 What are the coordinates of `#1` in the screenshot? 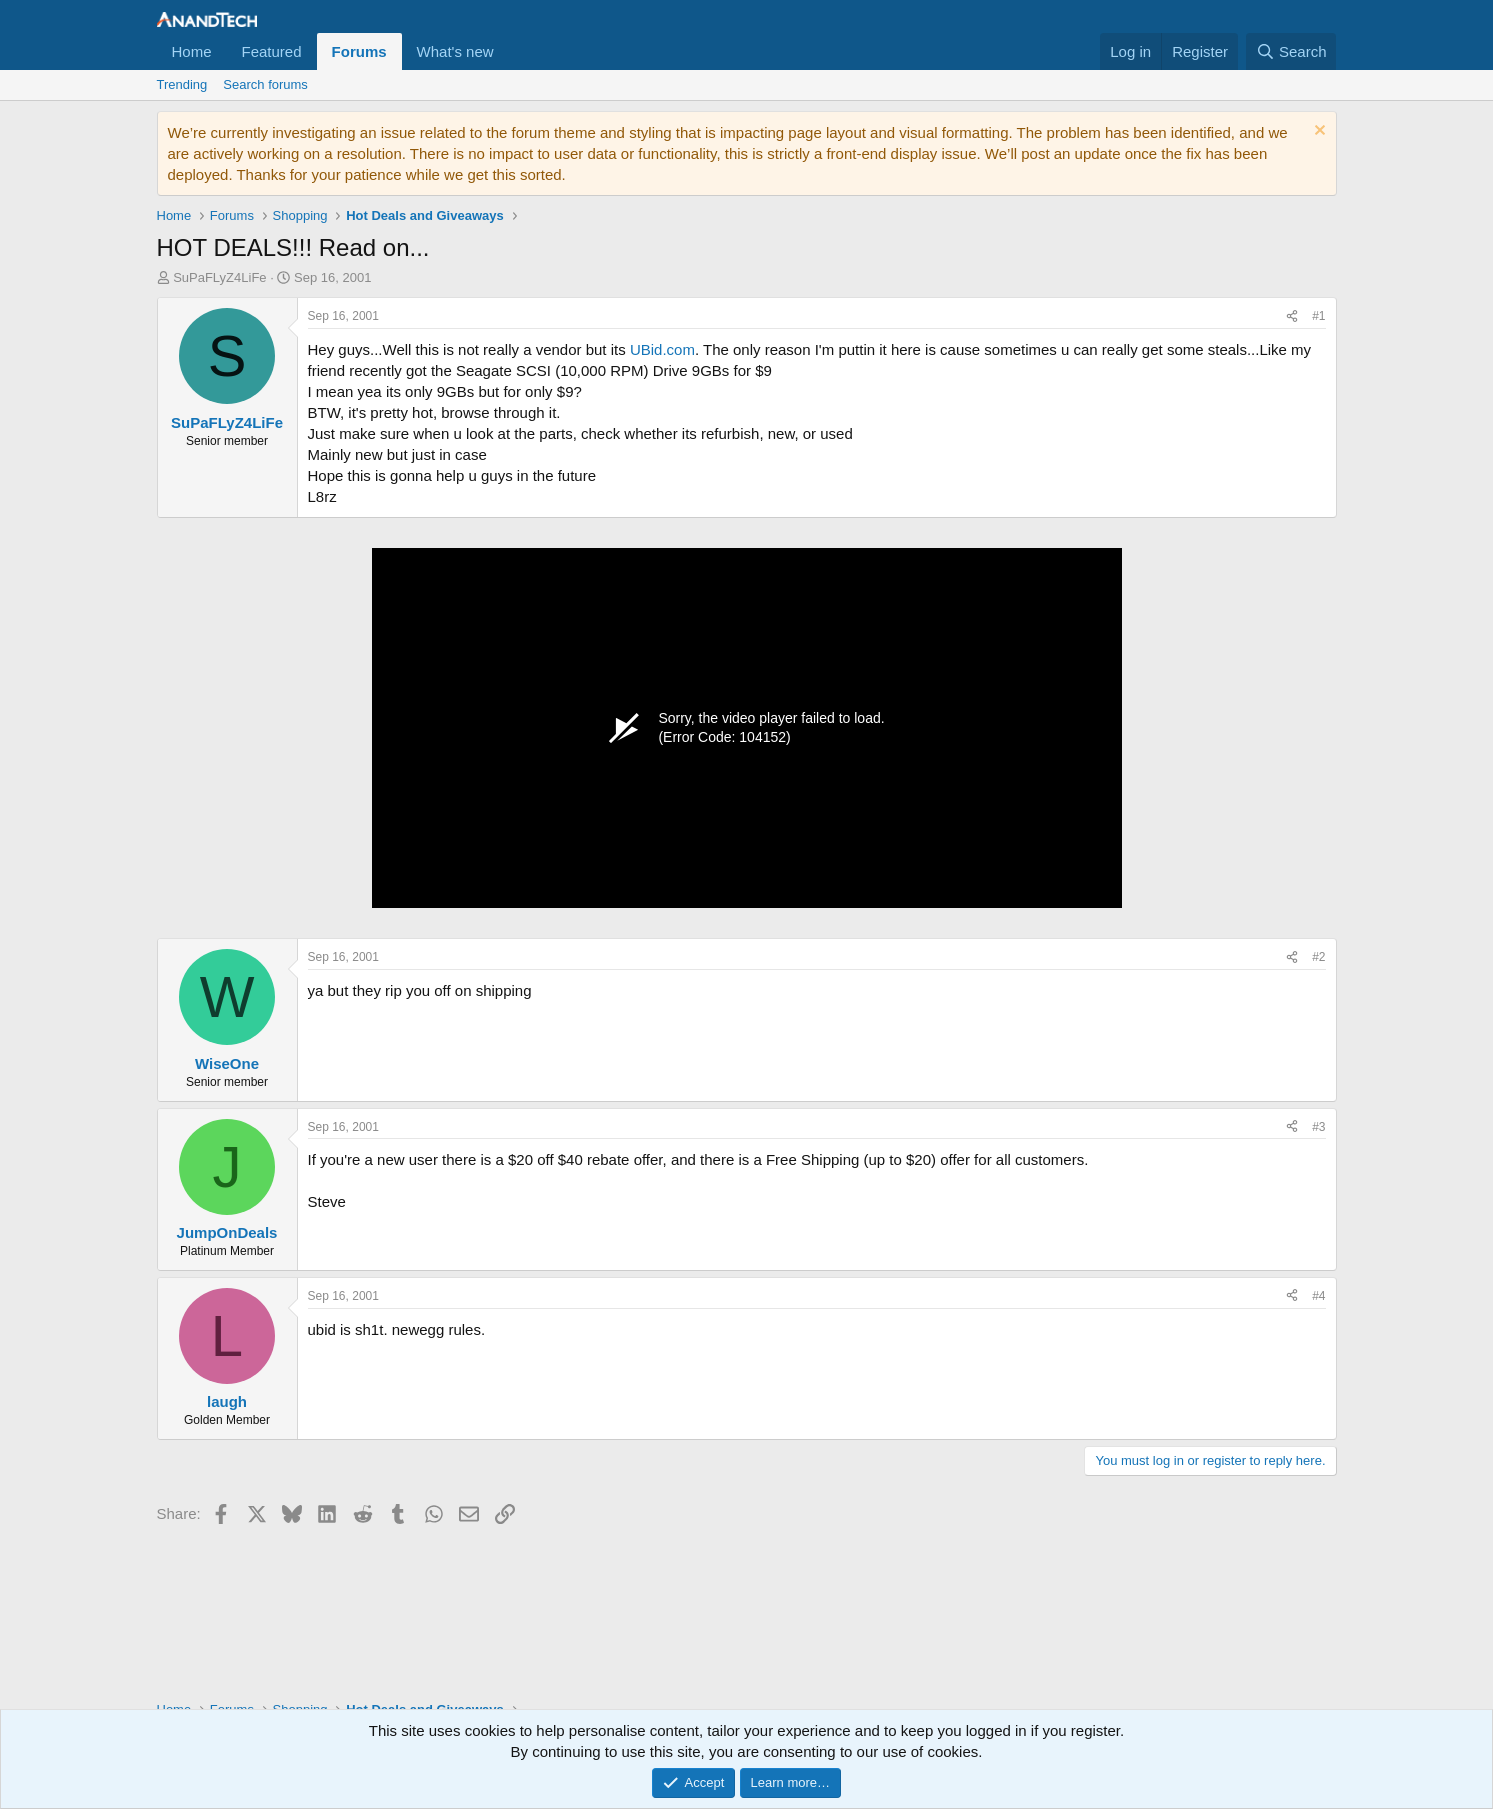 It's located at (1318, 316).